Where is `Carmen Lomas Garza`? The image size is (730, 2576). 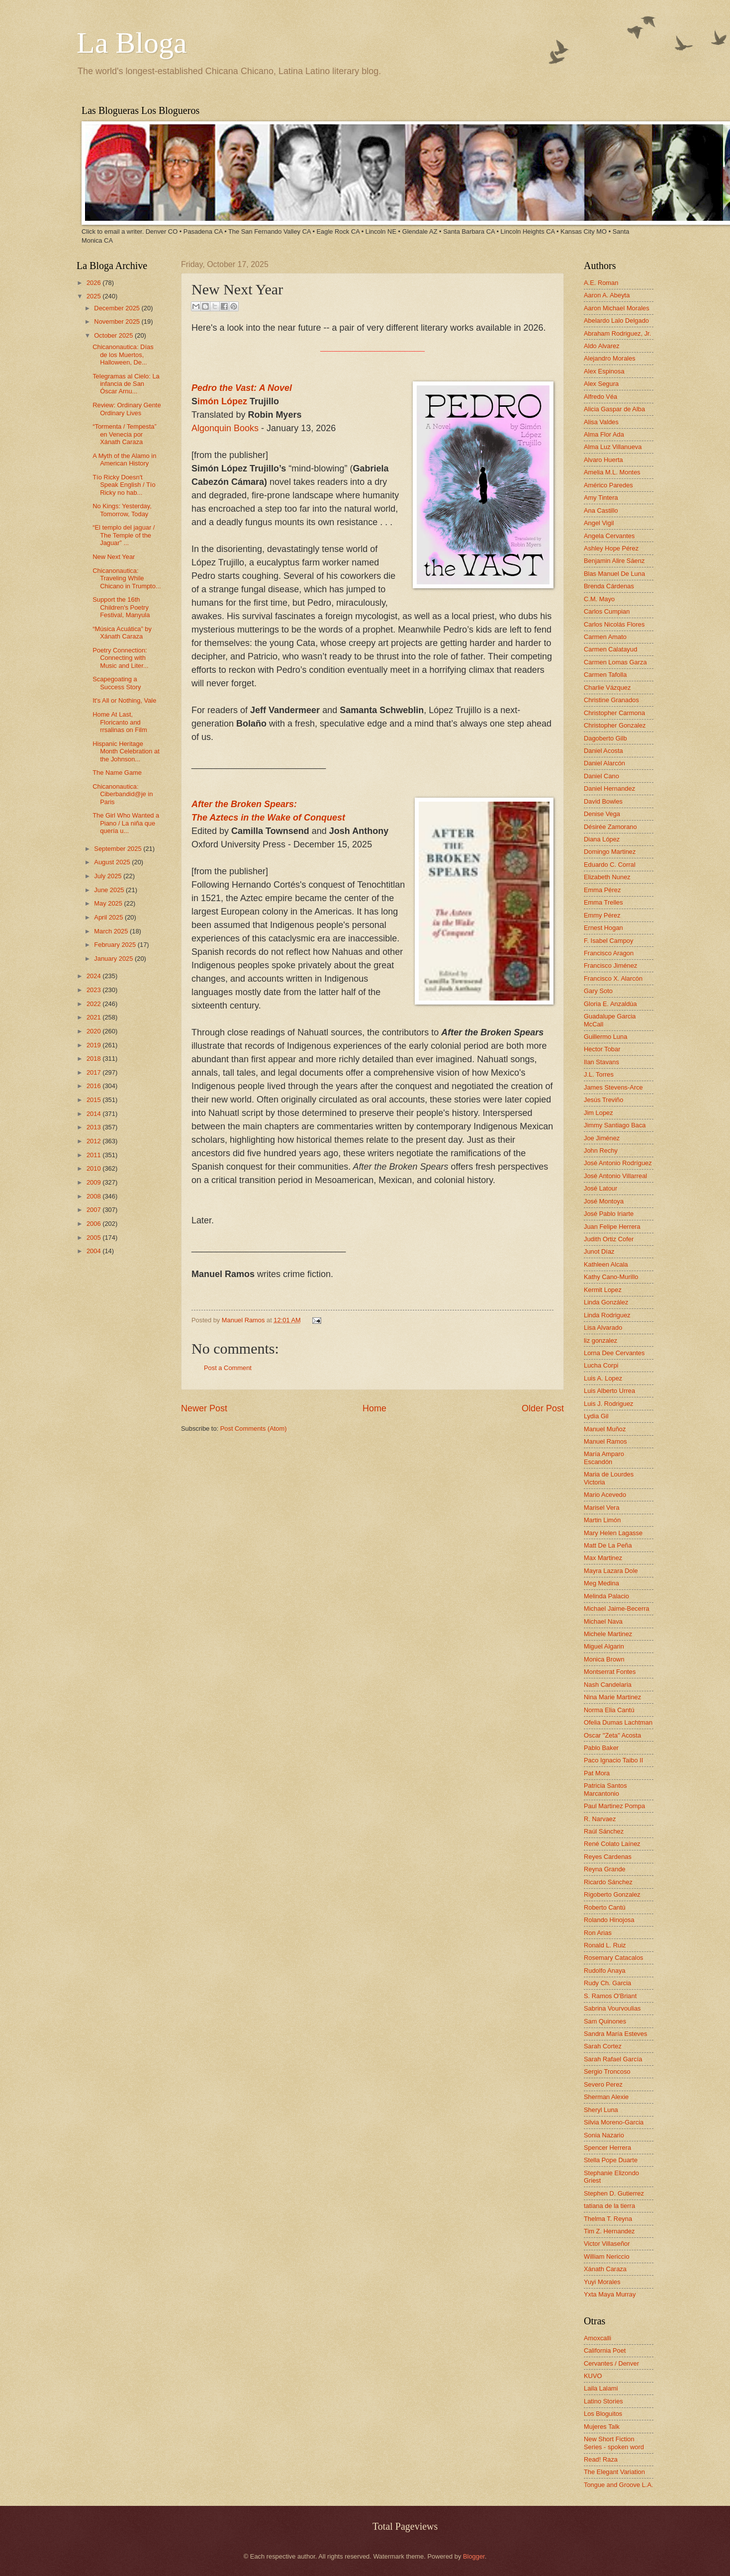 Carmen Lomas Garza is located at coordinates (615, 662).